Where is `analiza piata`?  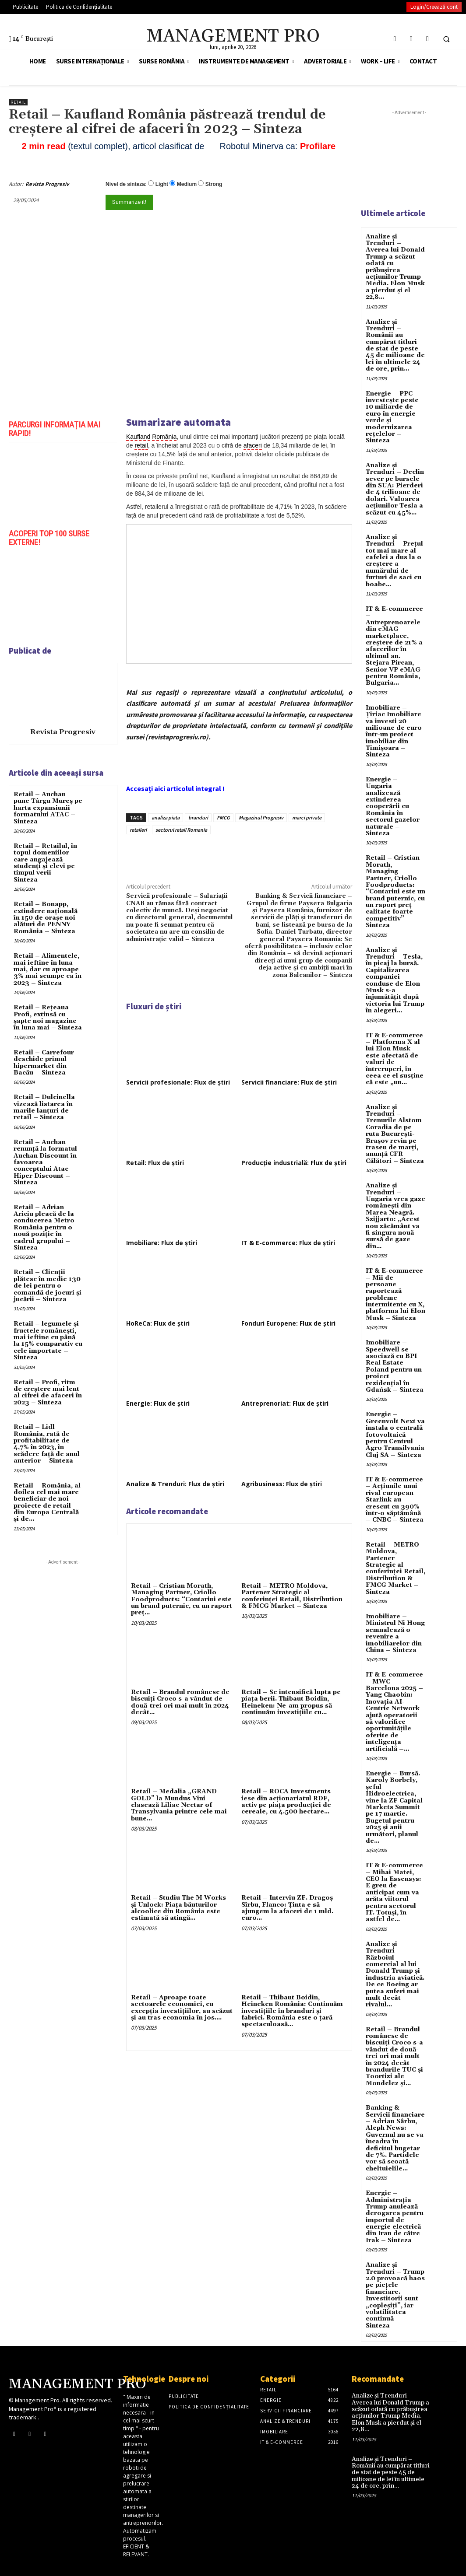
analiza piata is located at coordinates (166, 817).